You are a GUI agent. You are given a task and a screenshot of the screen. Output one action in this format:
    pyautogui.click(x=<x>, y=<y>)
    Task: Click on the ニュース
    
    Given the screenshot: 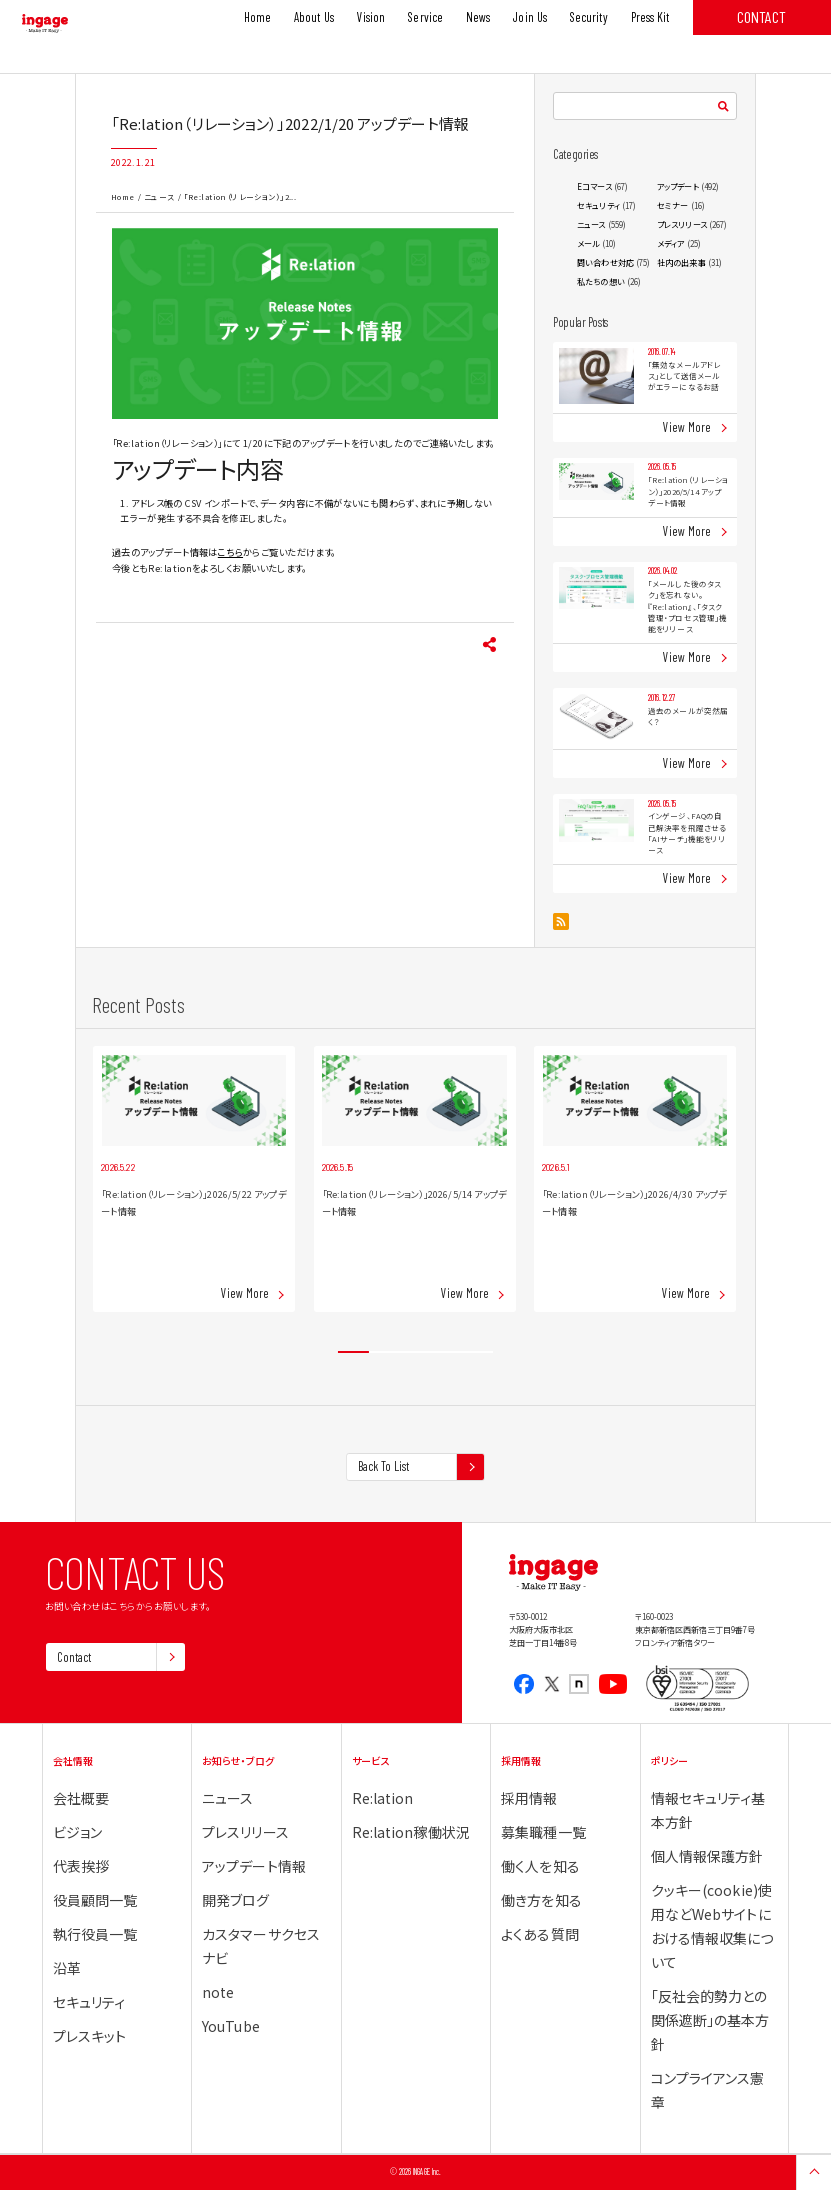 What is the action you would take?
    pyautogui.click(x=159, y=196)
    